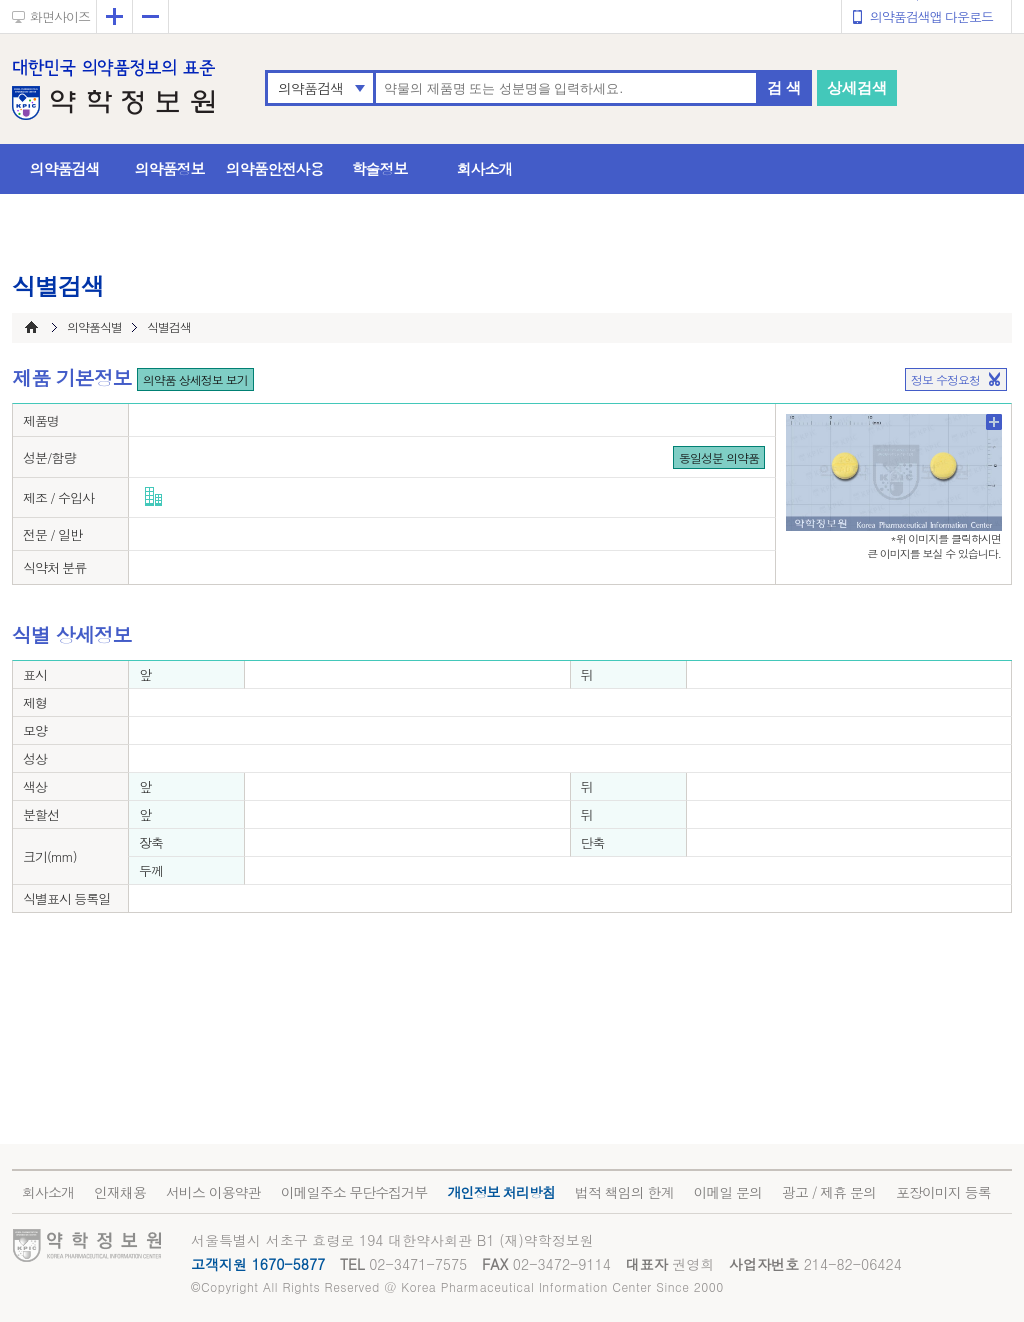  Describe the element at coordinates (624, 1192) in the screenshot. I see `법적 책임의 한계` at that location.